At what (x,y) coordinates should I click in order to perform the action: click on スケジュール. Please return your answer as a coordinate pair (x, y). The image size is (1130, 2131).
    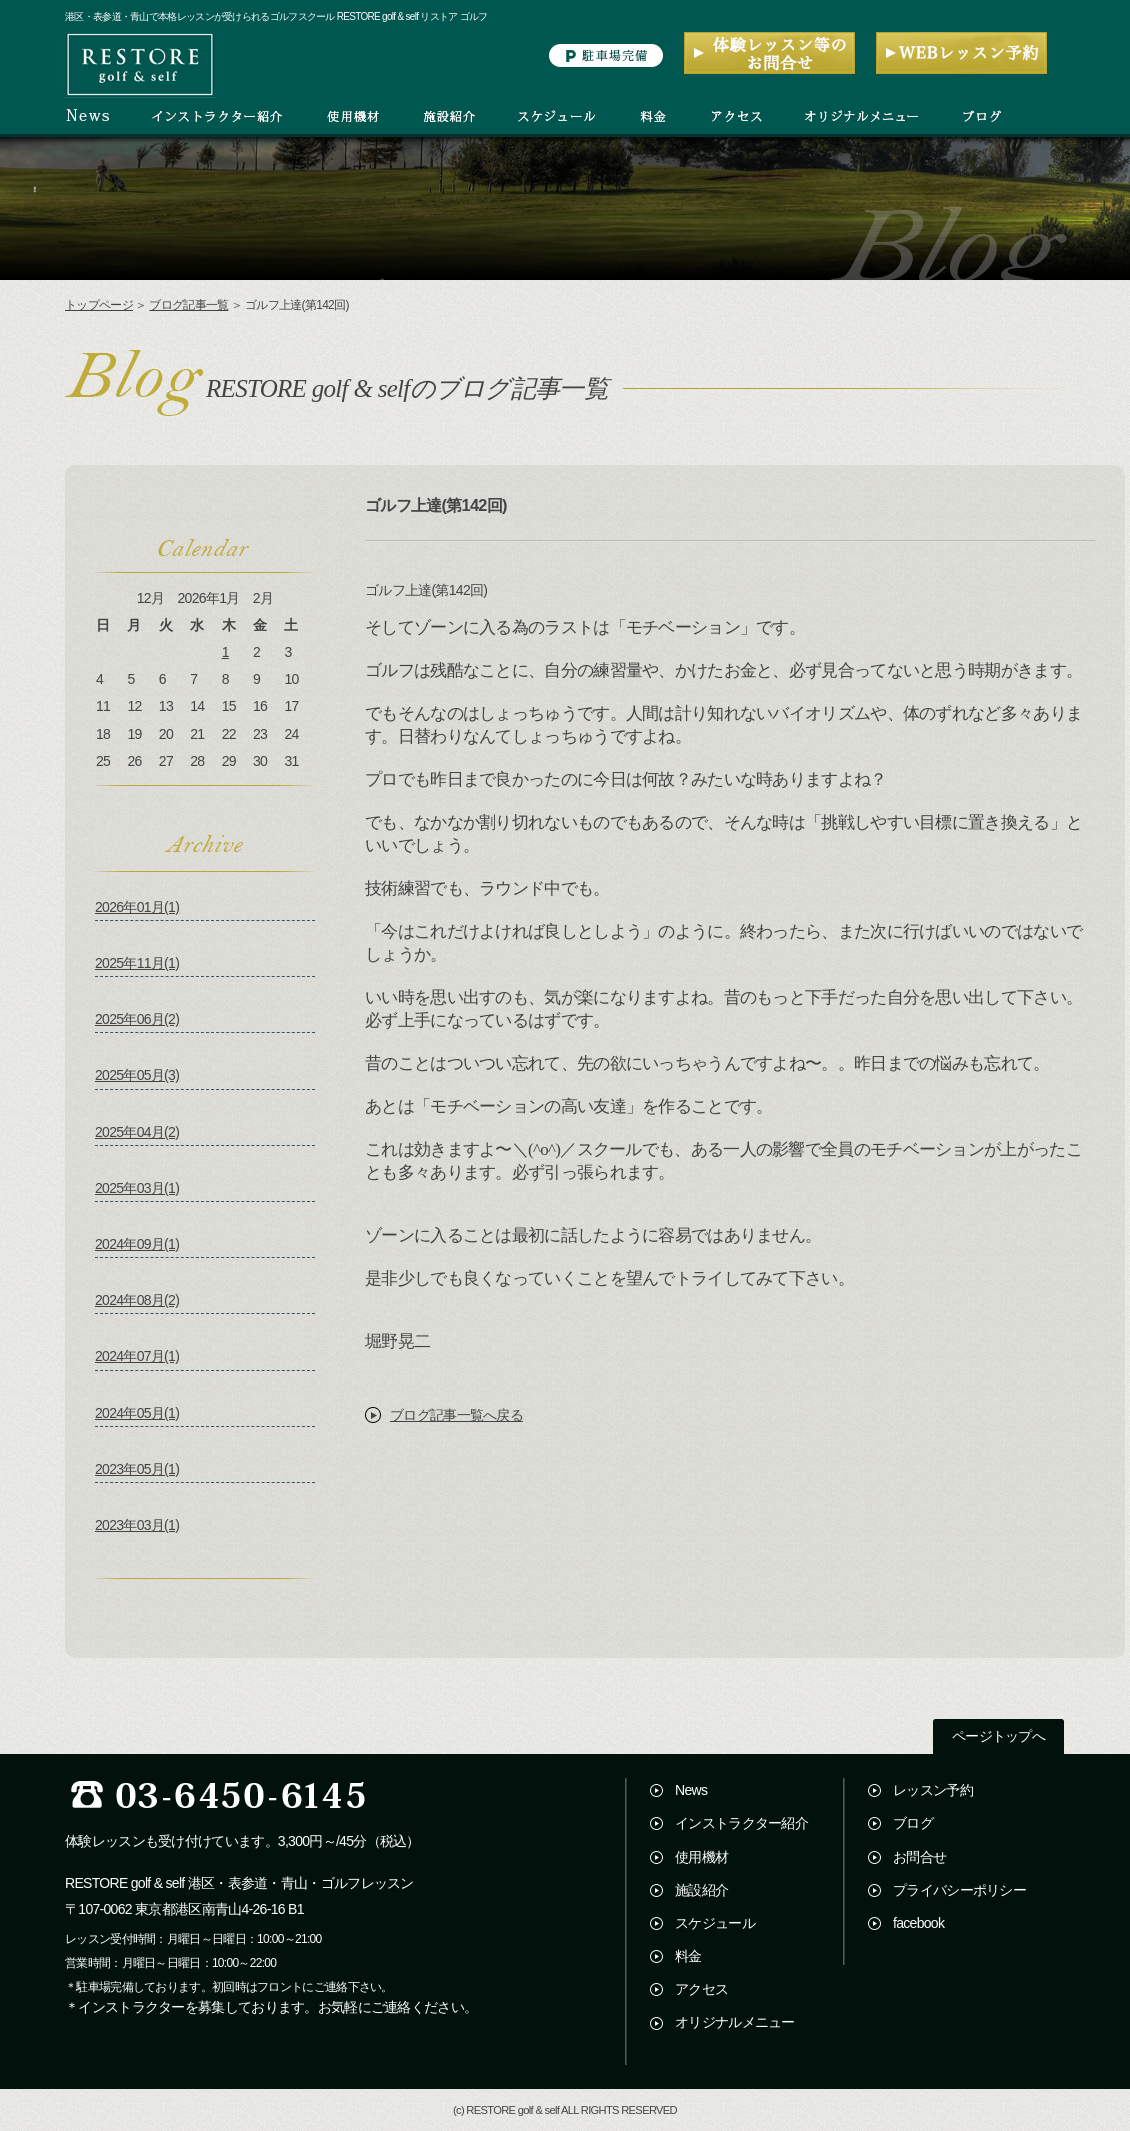
    Looking at the image, I should click on (715, 1923).